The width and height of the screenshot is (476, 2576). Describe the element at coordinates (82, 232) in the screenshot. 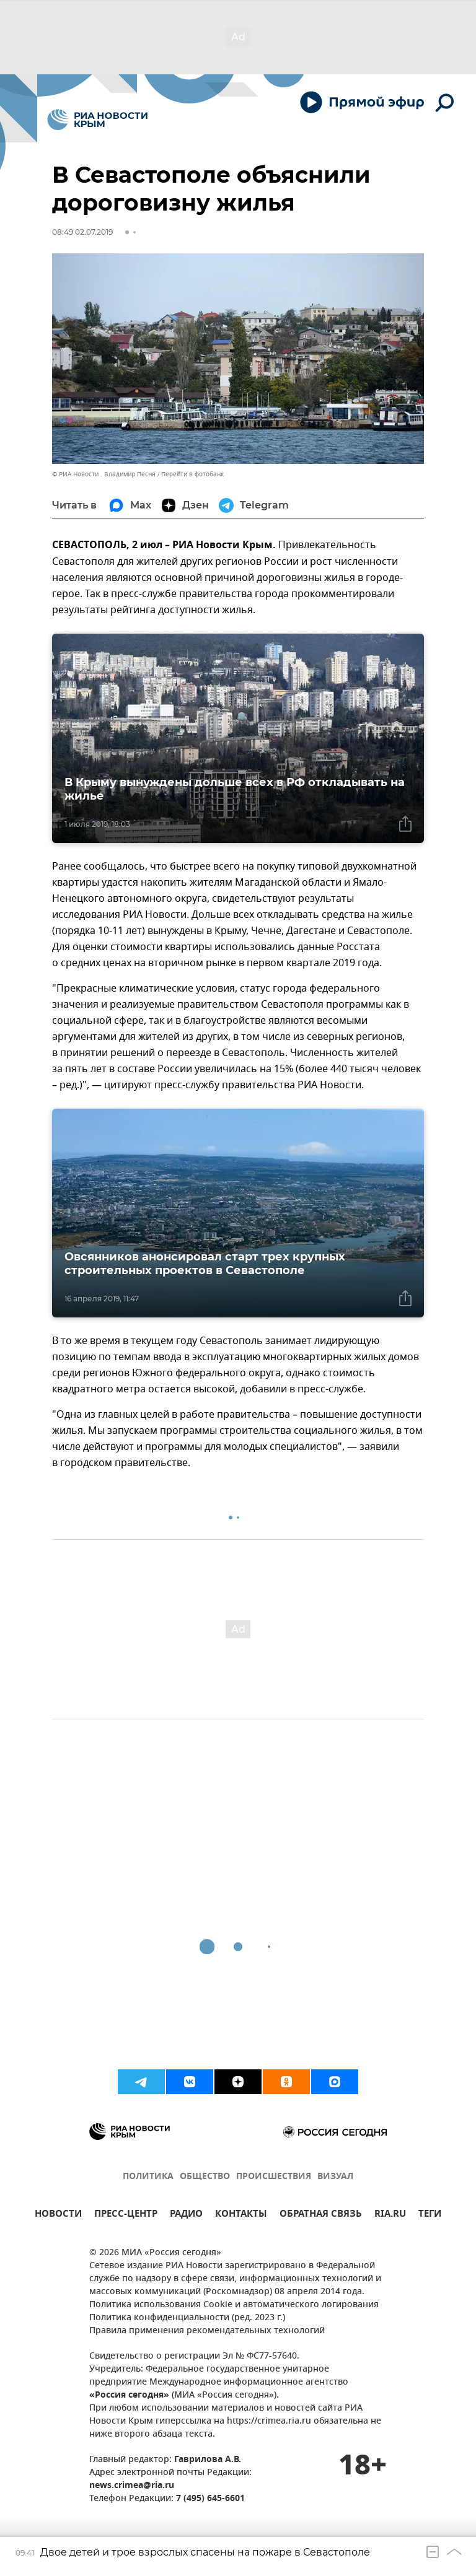

I see `08:49 02.07.2019` at that location.